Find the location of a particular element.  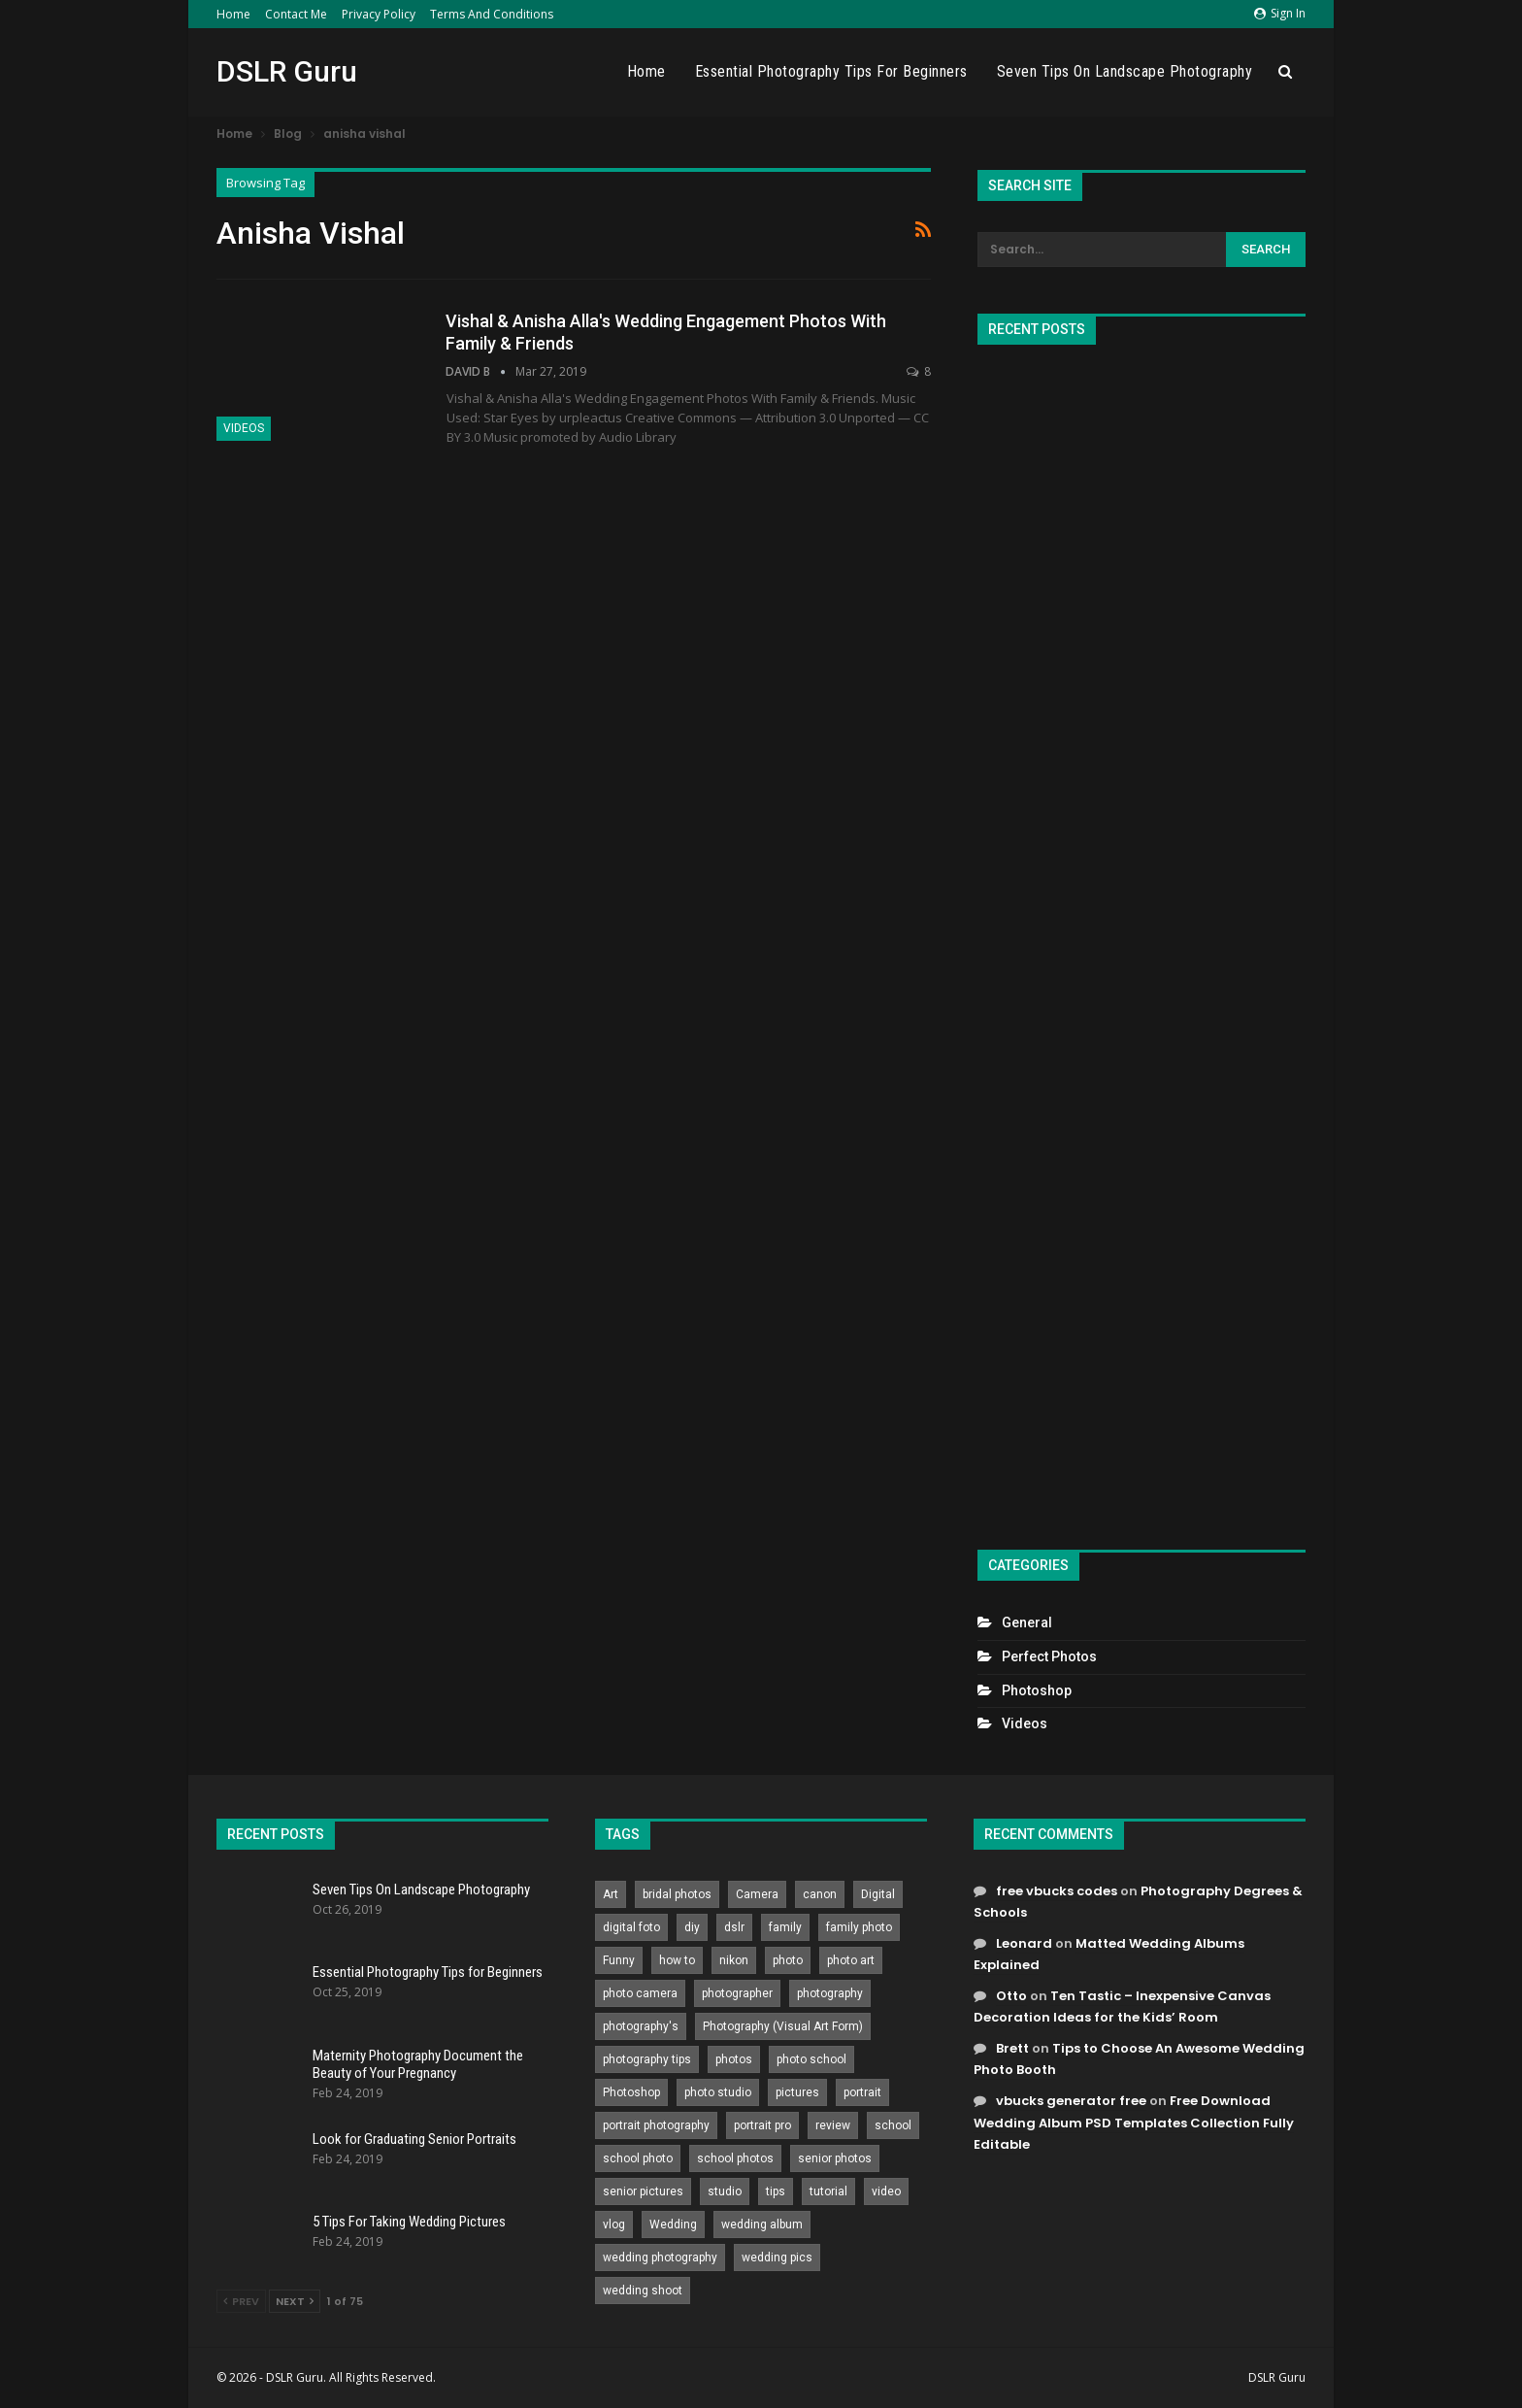

diy [diy (301 items)] is located at coordinates (692, 1927).